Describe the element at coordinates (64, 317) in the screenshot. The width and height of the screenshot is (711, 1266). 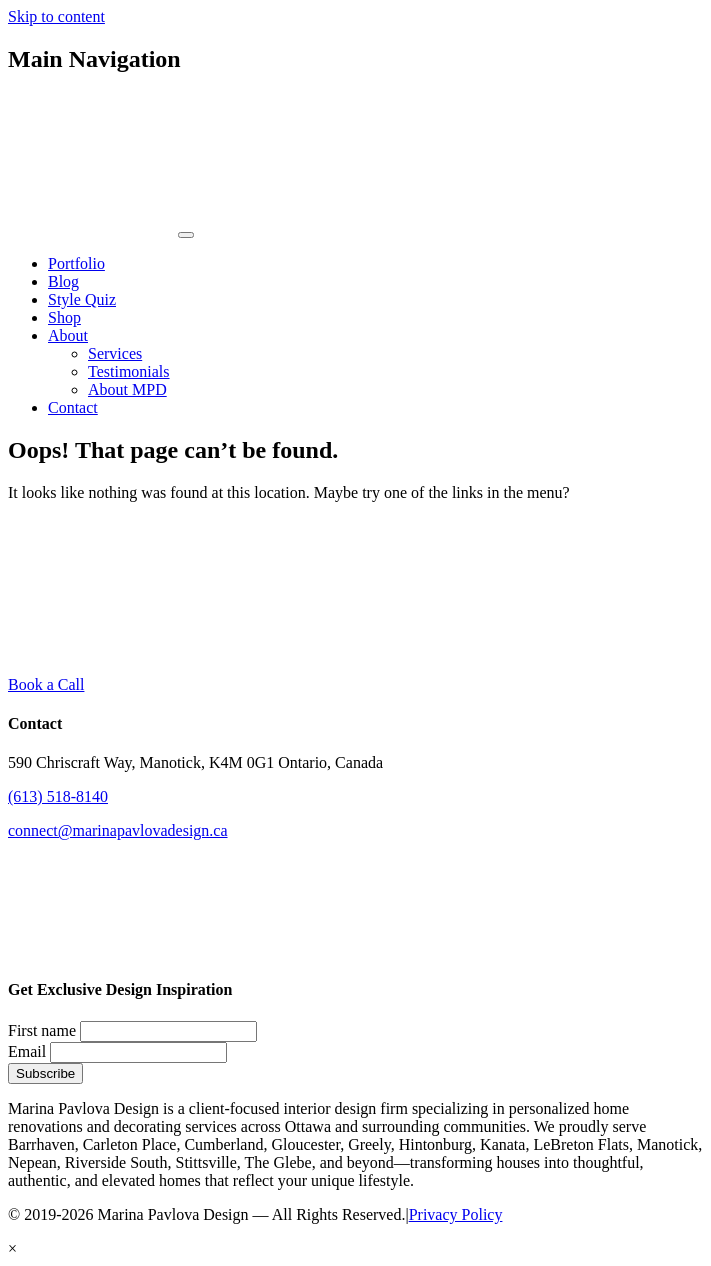
I see `Shop` at that location.